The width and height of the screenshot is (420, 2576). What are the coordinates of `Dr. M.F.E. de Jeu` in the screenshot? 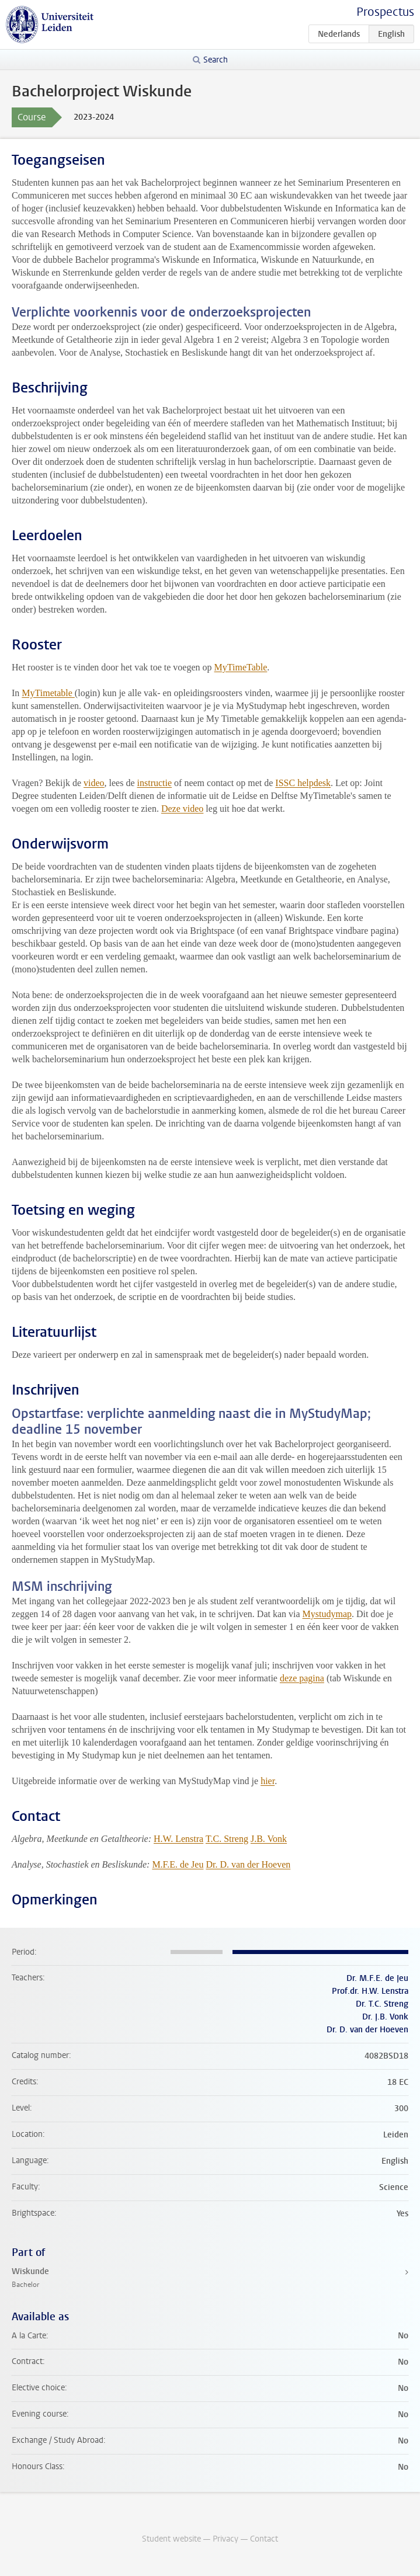 It's located at (377, 1978).